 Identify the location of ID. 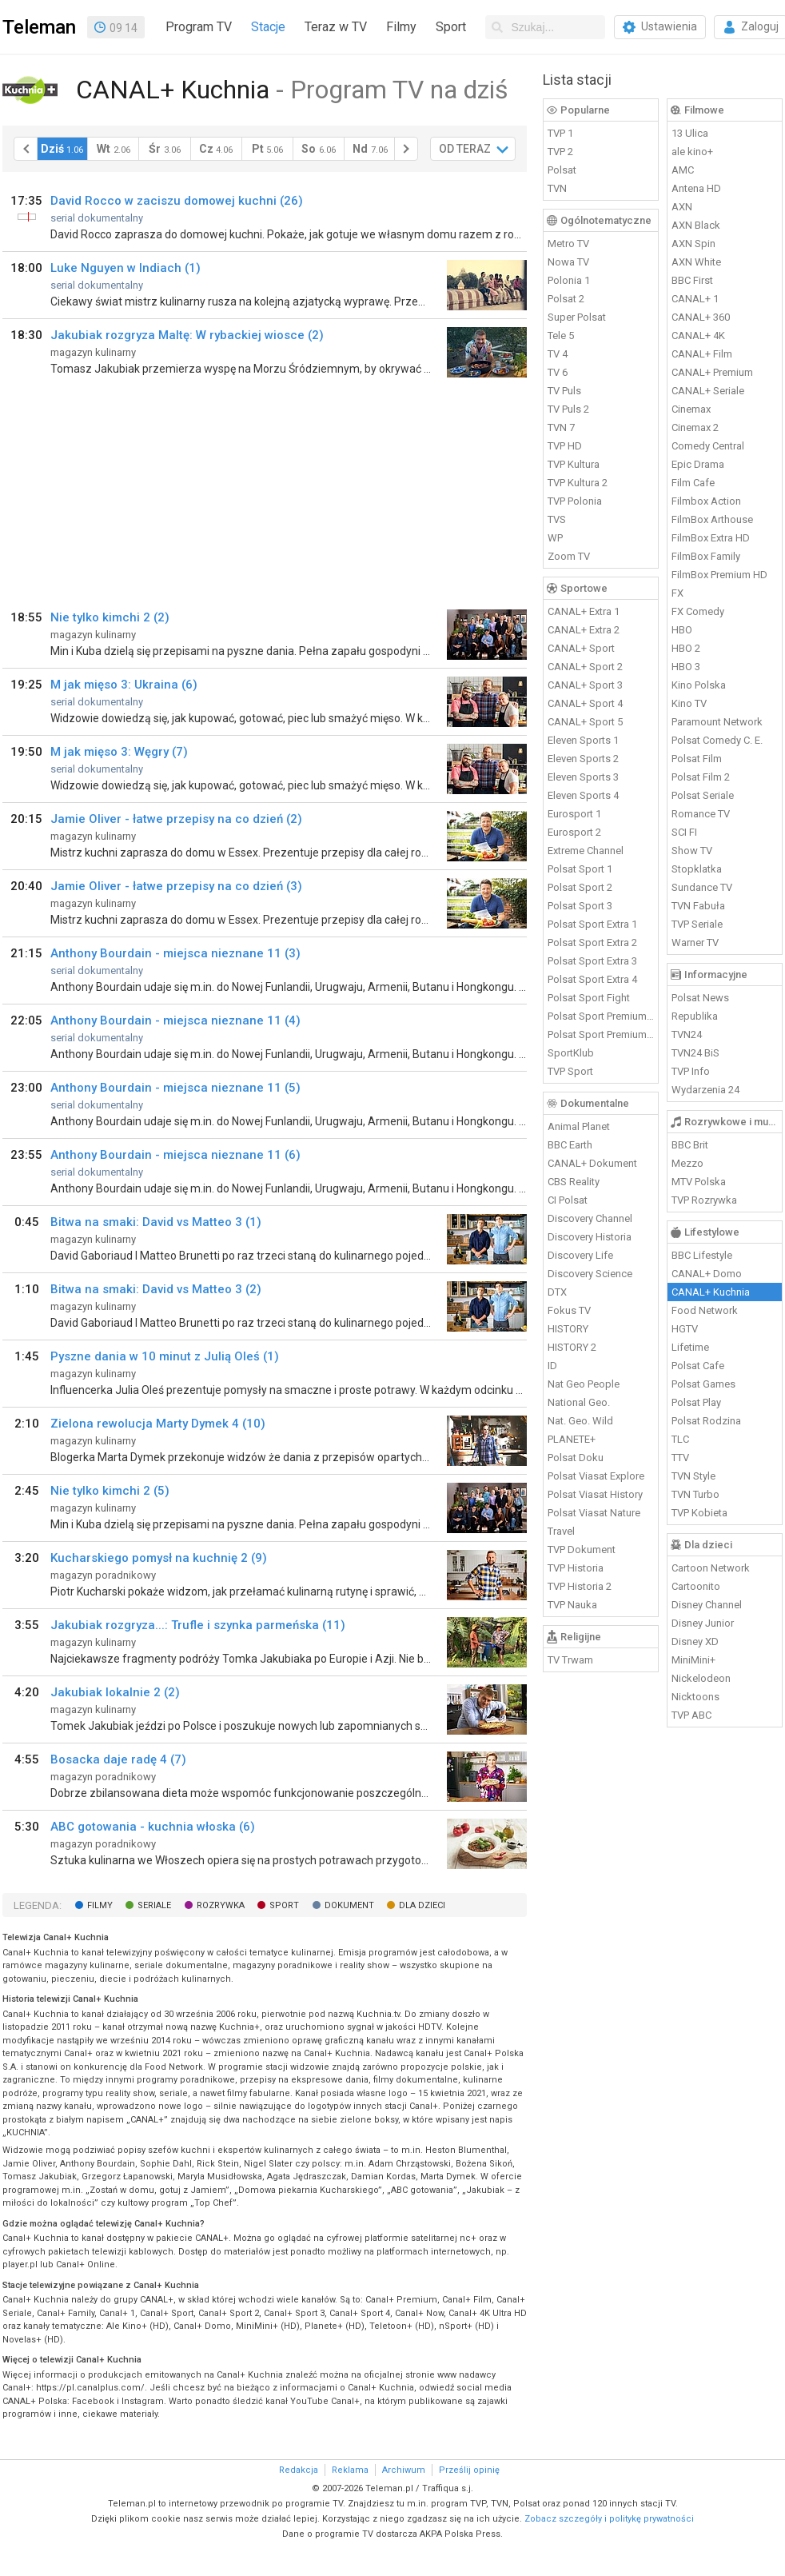
(552, 1366).